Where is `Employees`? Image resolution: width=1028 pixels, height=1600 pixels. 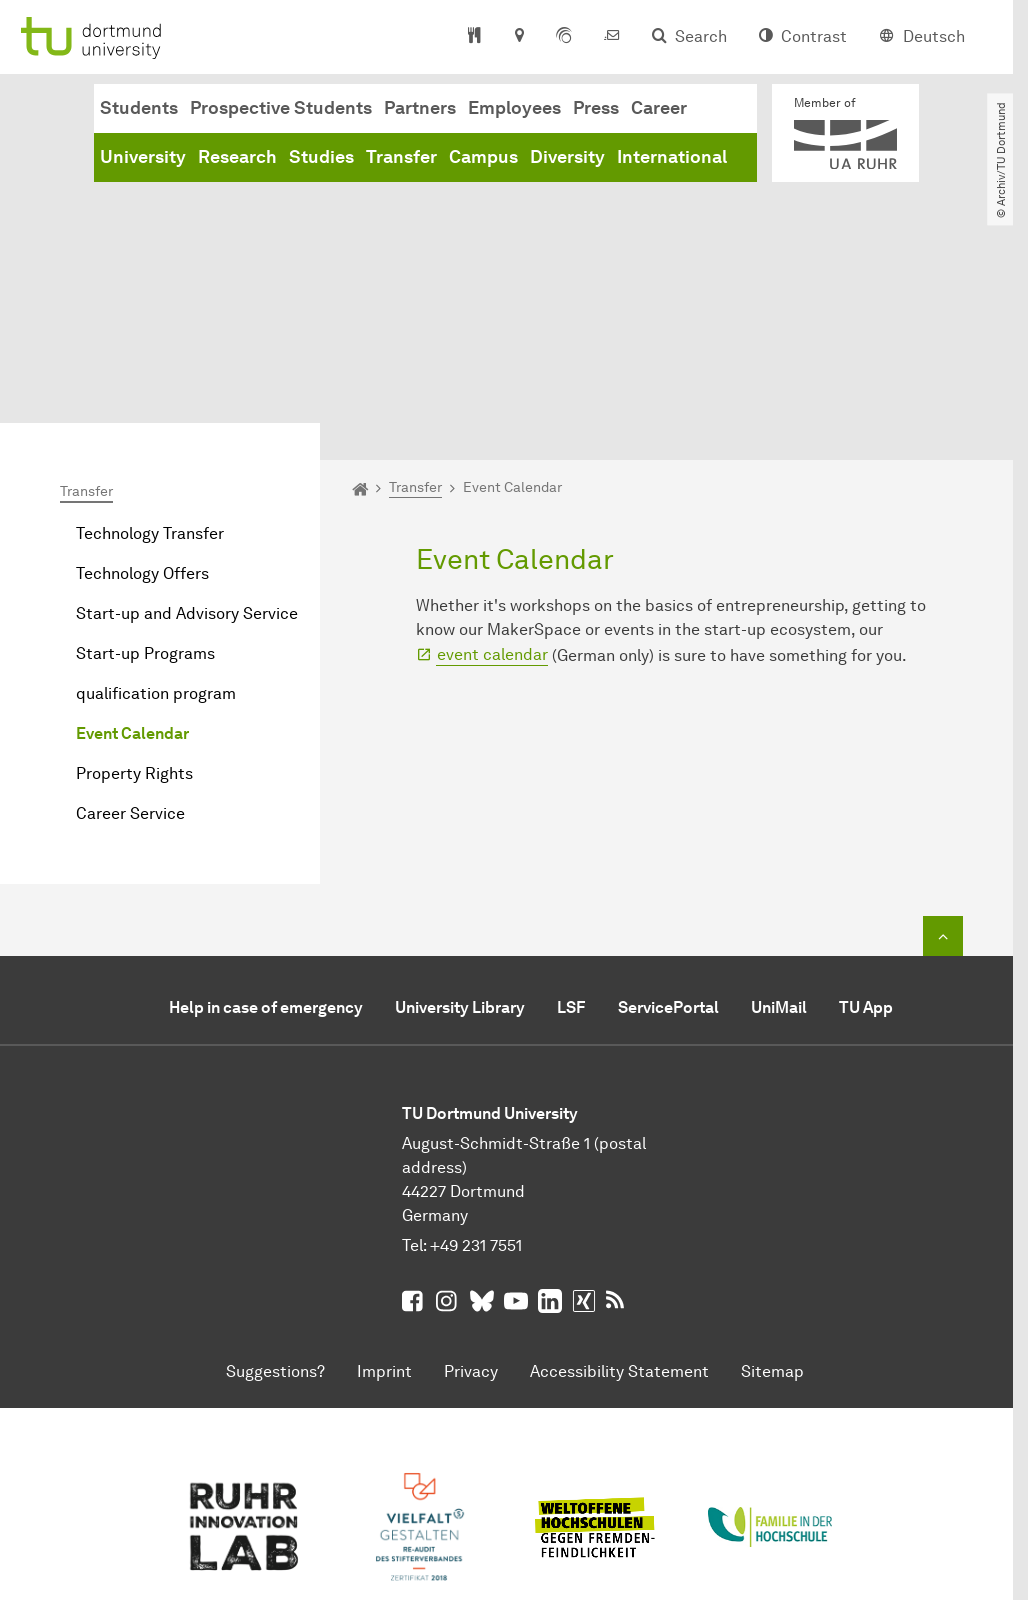
Employees is located at coordinates (514, 108).